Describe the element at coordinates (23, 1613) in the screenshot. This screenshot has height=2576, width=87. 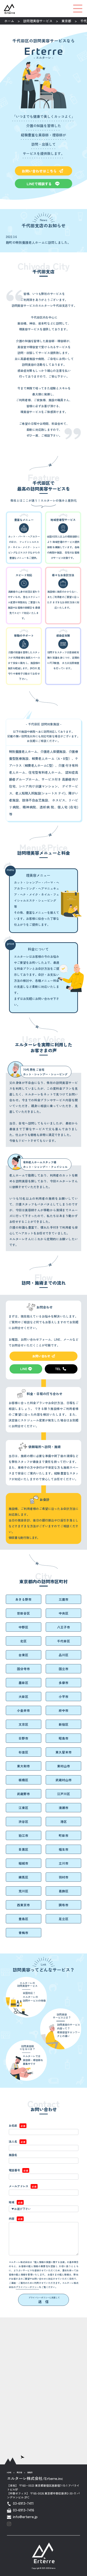
I see `世田谷区` at that location.